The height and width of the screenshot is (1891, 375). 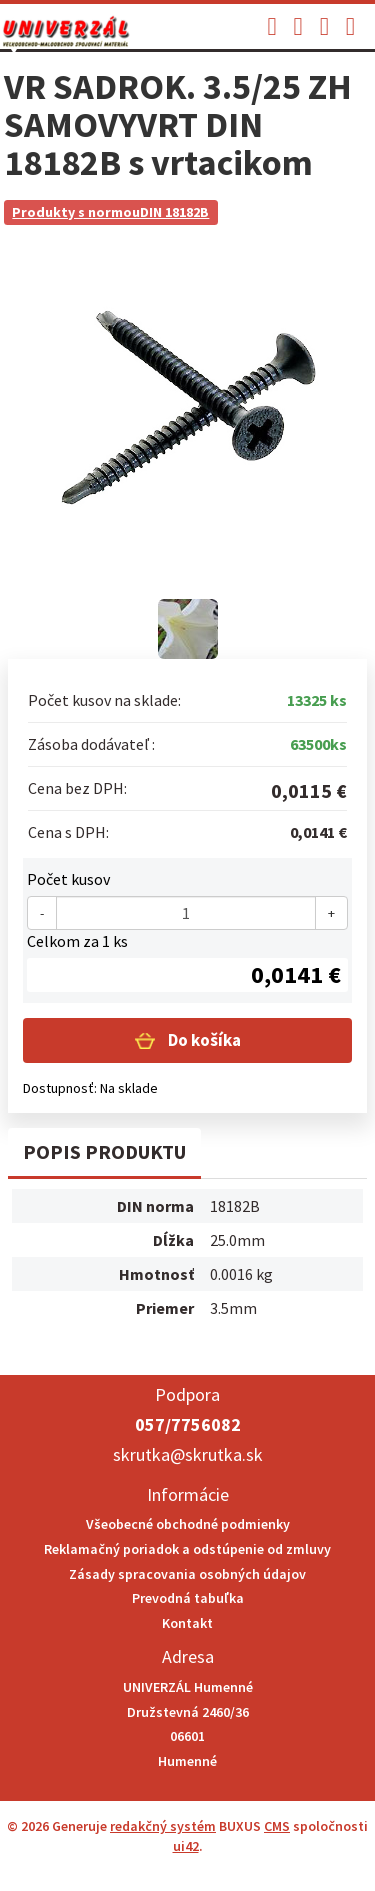 I want to click on redakčný systém, so click(x=163, y=1826).